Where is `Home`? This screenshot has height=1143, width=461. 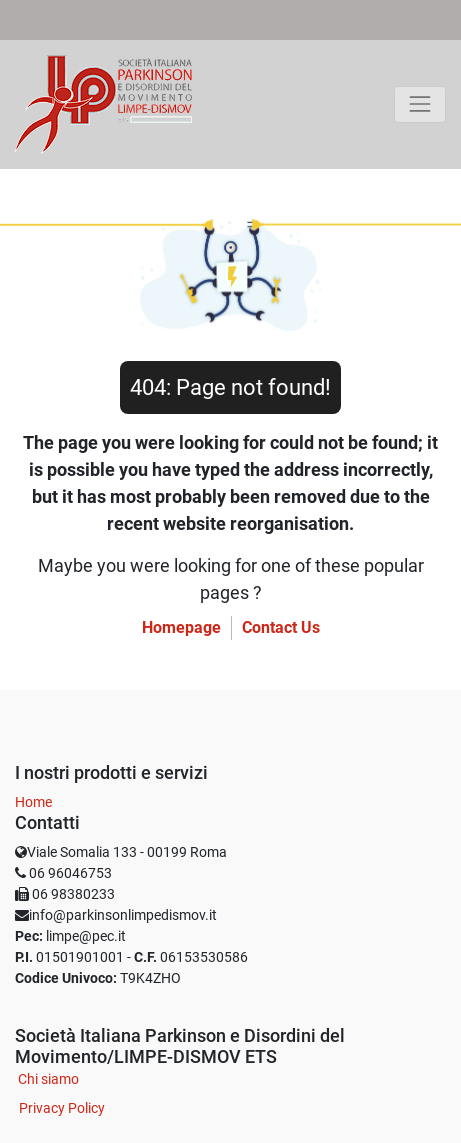 Home is located at coordinates (33, 802).